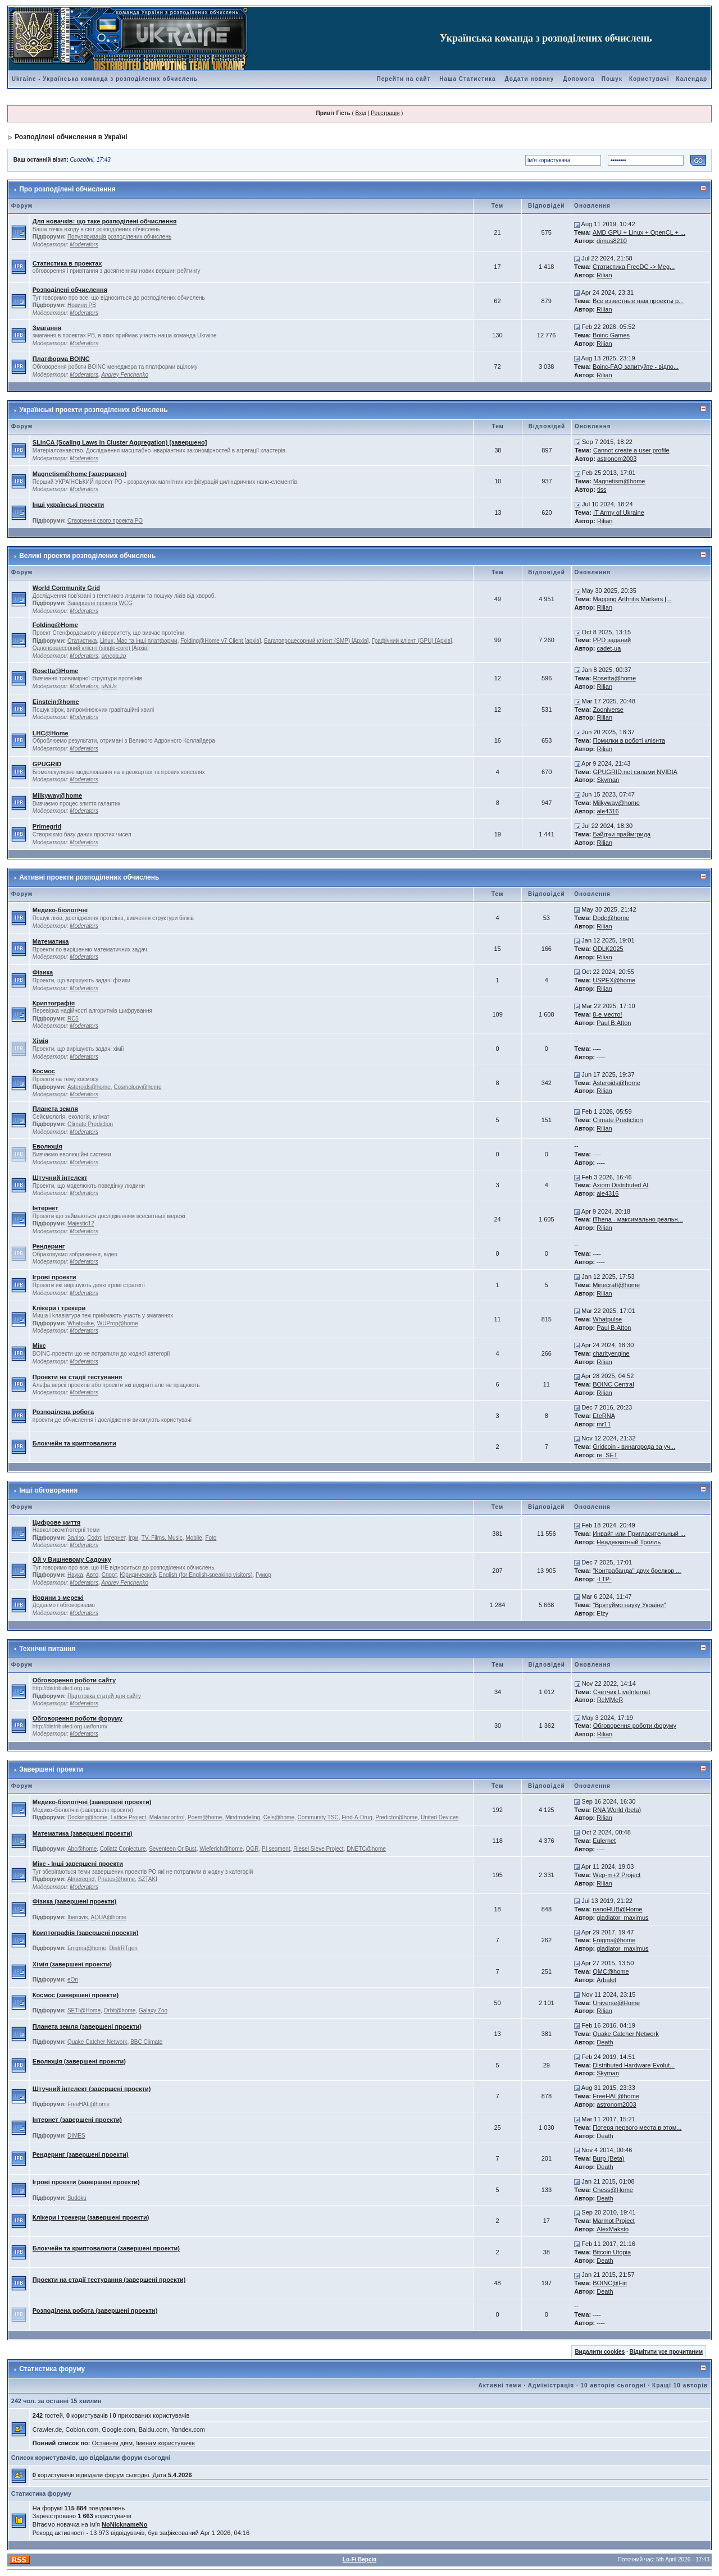 This screenshot has width=719, height=2576. I want to click on RNA World (beta), so click(617, 1809).